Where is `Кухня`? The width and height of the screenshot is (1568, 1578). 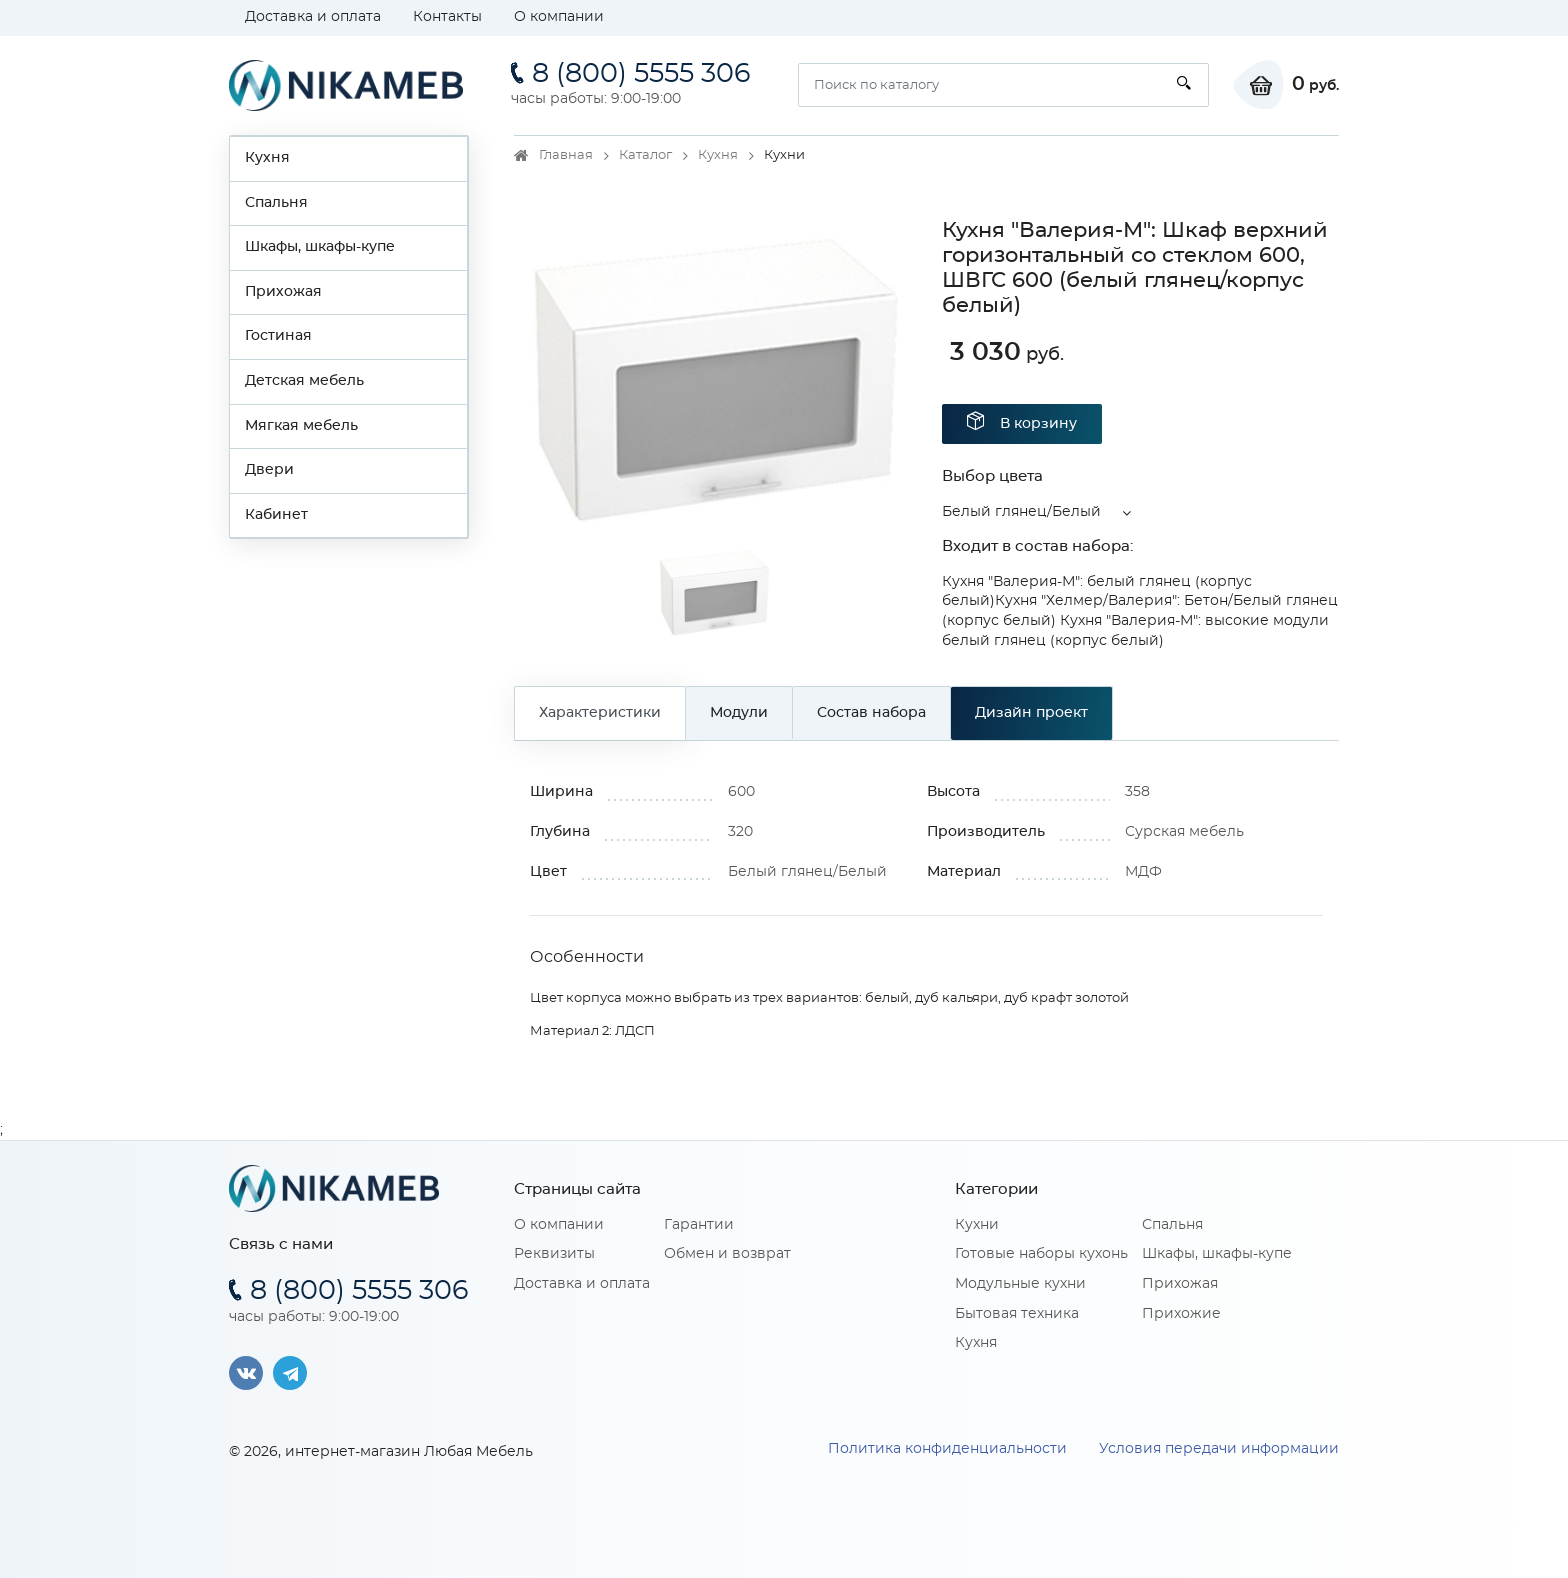 Кухня is located at coordinates (267, 158).